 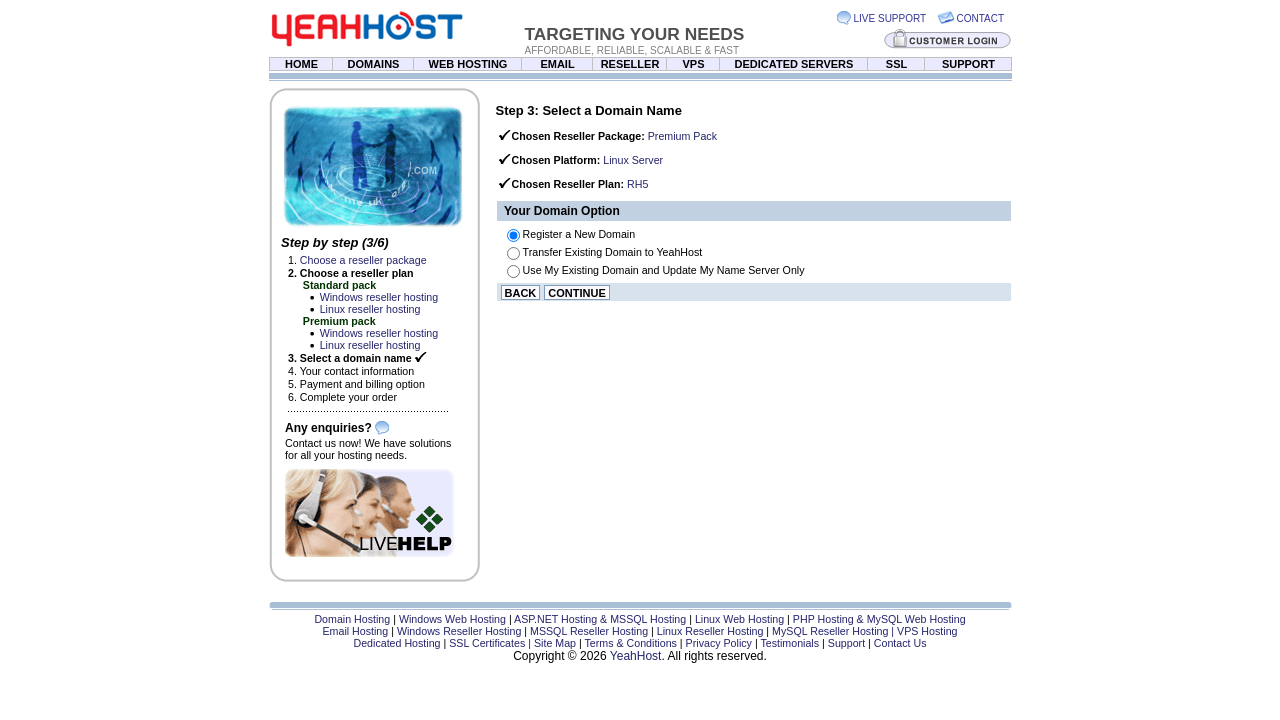 I want to click on SSL Certificates |, so click(x=491, y=643).